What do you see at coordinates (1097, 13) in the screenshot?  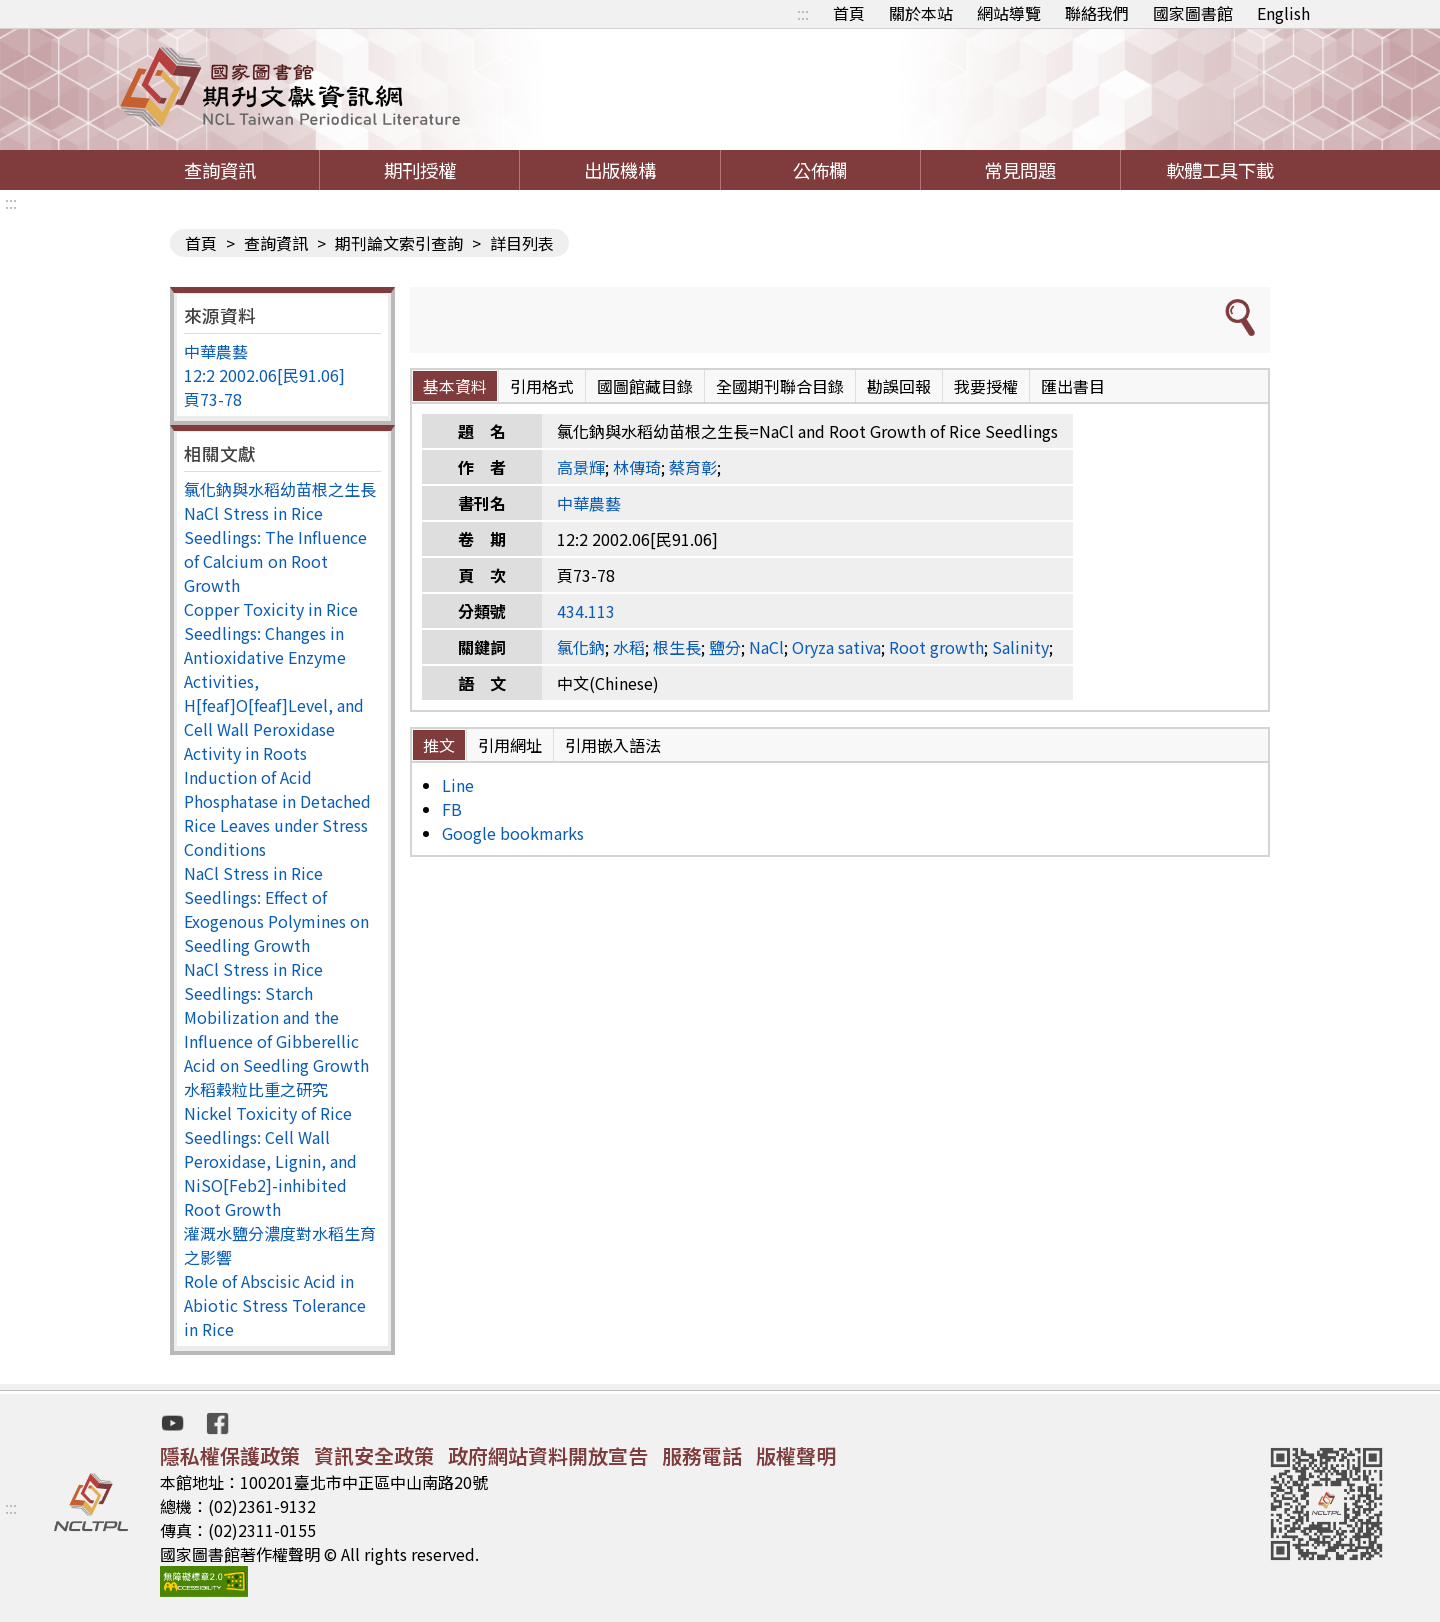 I see `聯絡我們` at bounding box center [1097, 13].